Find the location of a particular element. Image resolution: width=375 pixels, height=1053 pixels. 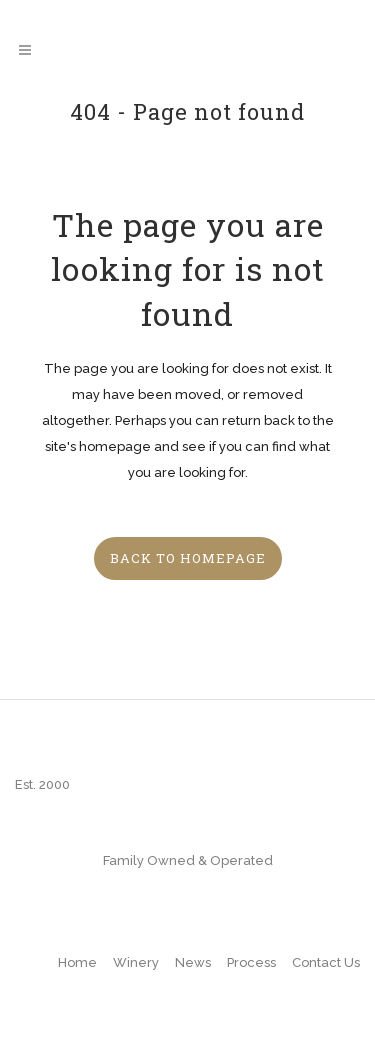

Process is located at coordinates (251, 962).